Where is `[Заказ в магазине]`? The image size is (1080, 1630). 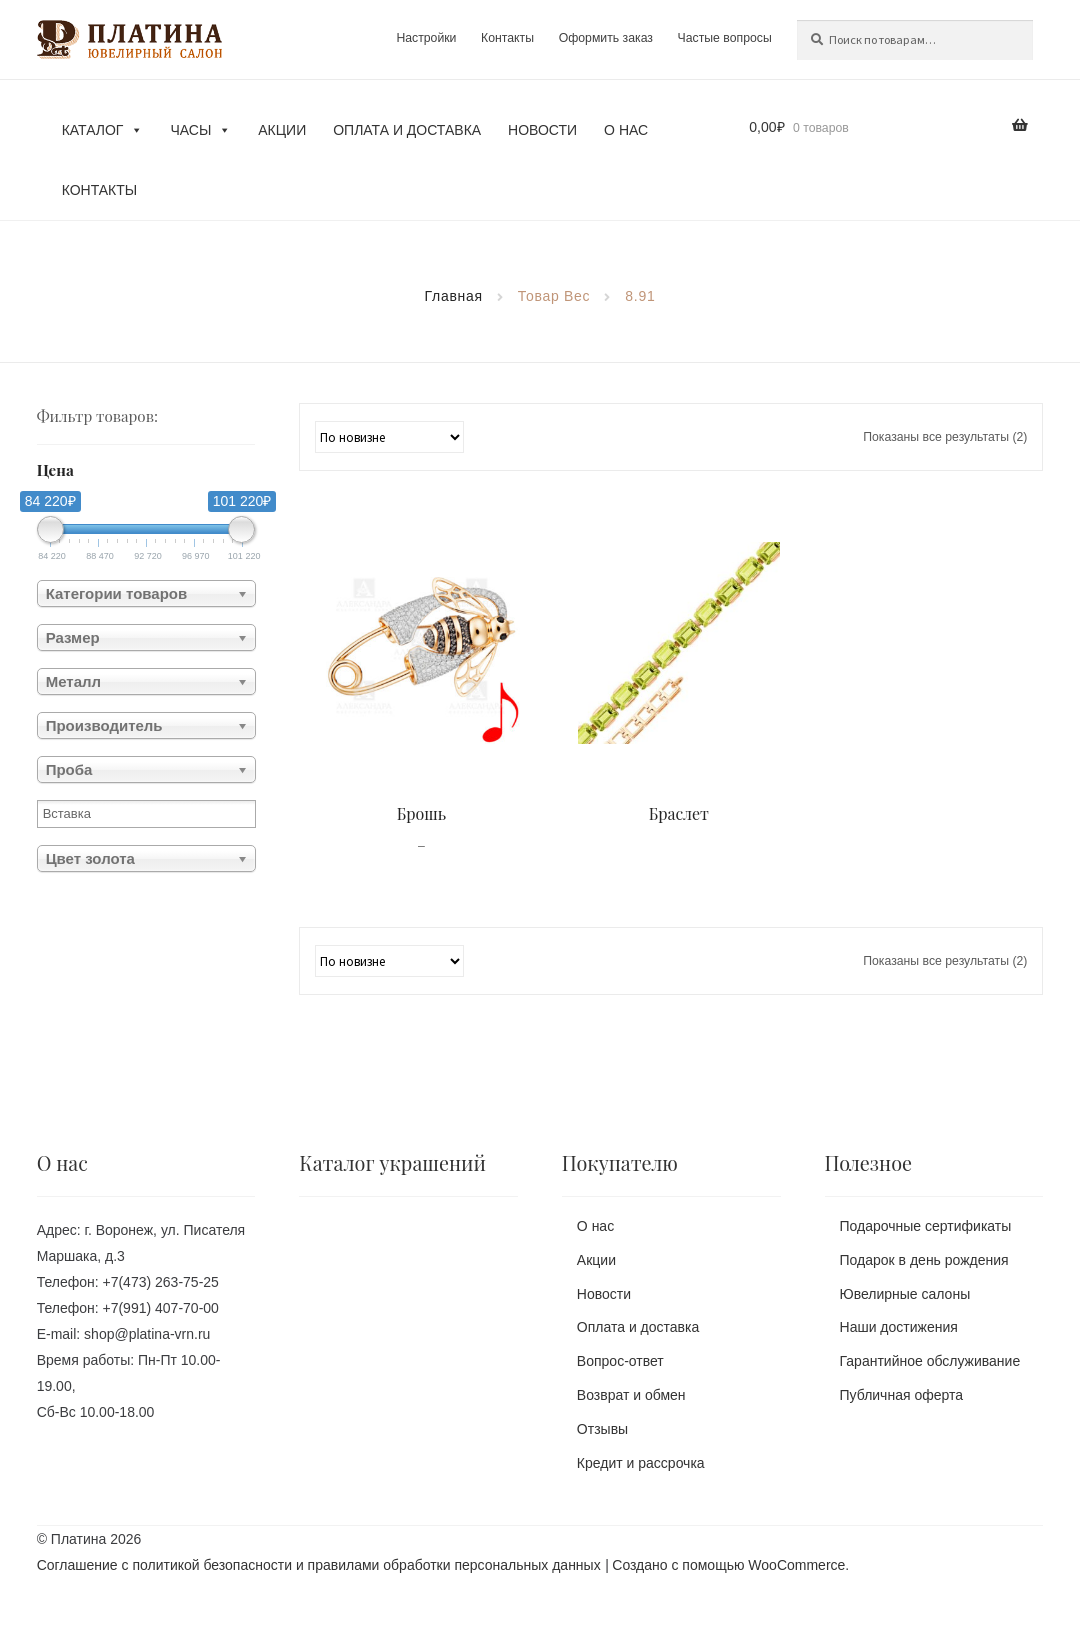
[Заказ в магазине] is located at coordinates (389, 437).